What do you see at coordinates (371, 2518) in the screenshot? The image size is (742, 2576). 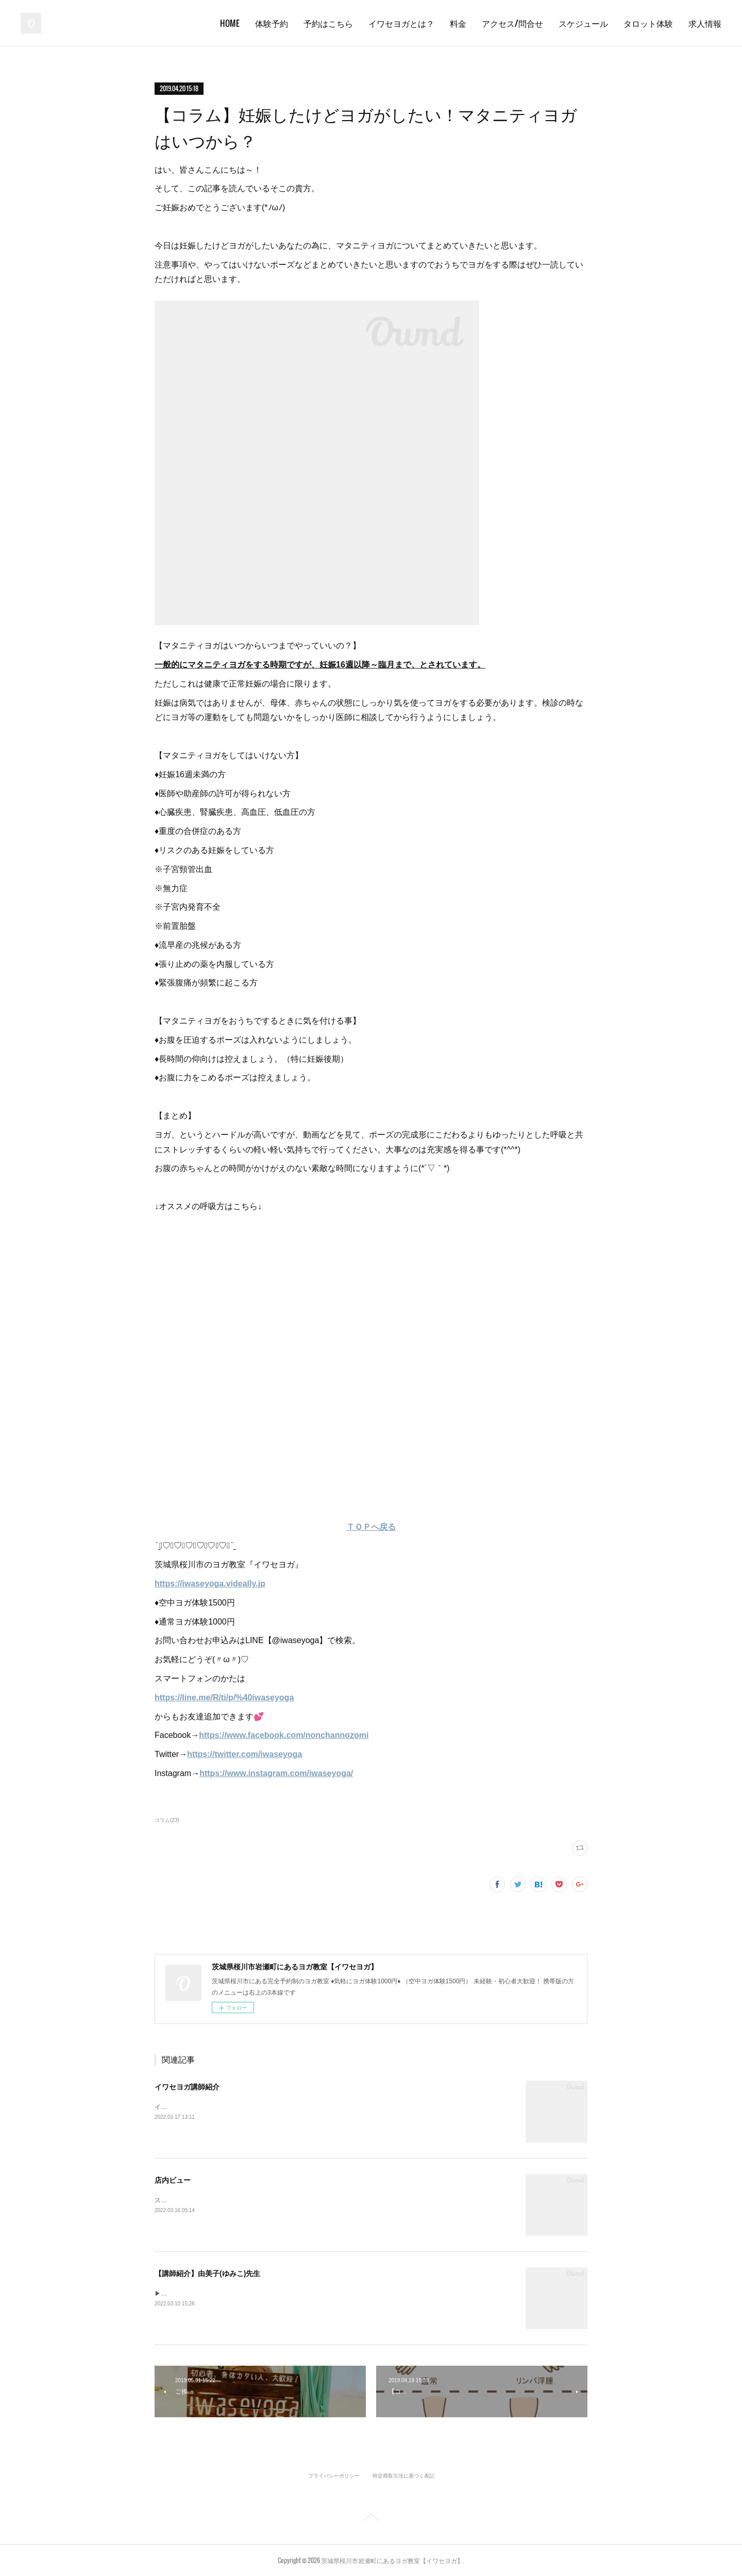 I see `Page Top` at bounding box center [371, 2518].